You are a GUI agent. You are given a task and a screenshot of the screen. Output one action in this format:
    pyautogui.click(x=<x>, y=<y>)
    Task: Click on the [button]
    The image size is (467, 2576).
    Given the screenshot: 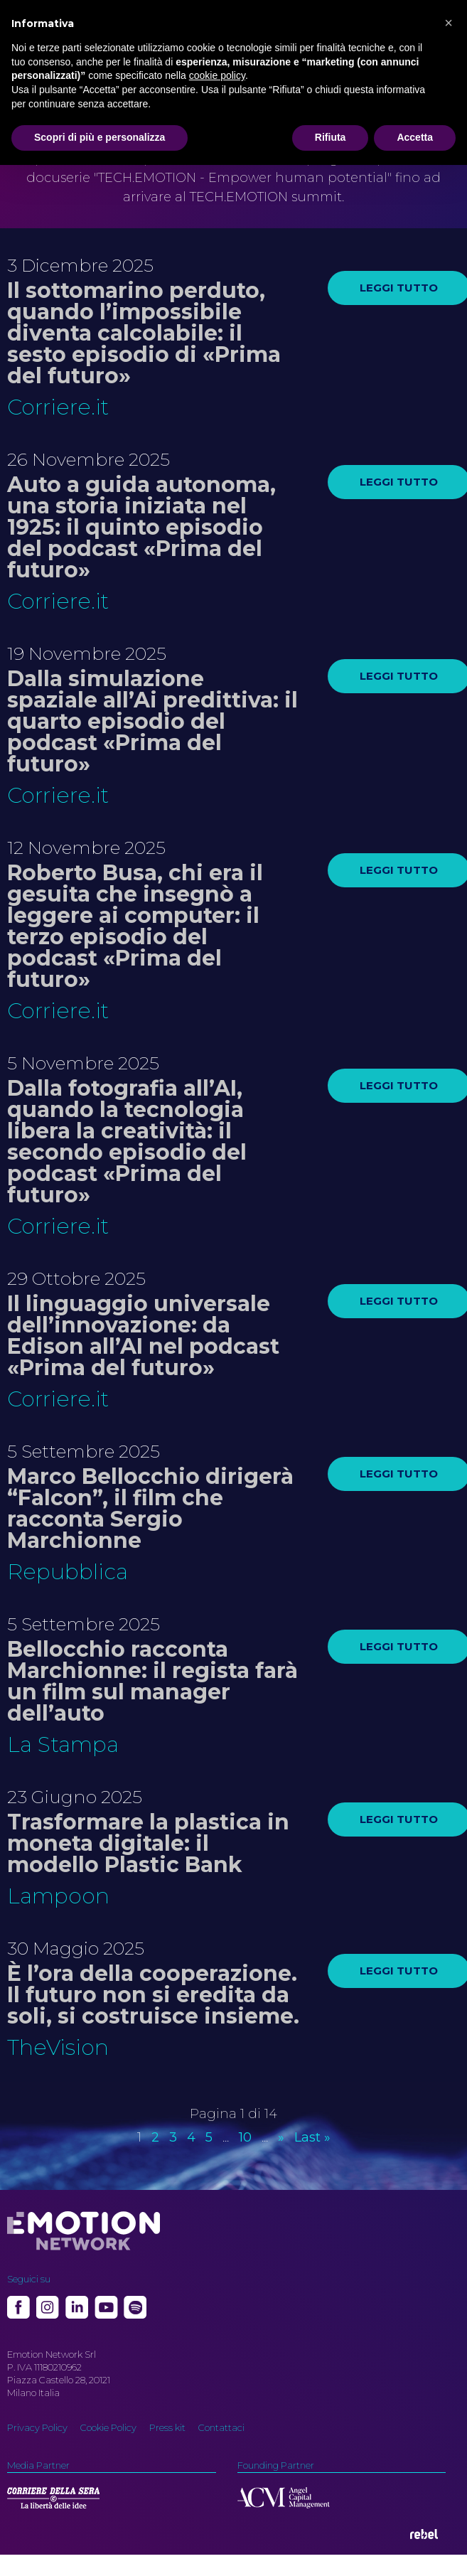 What is the action you would take?
    pyautogui.click(x=448, y=22)
    